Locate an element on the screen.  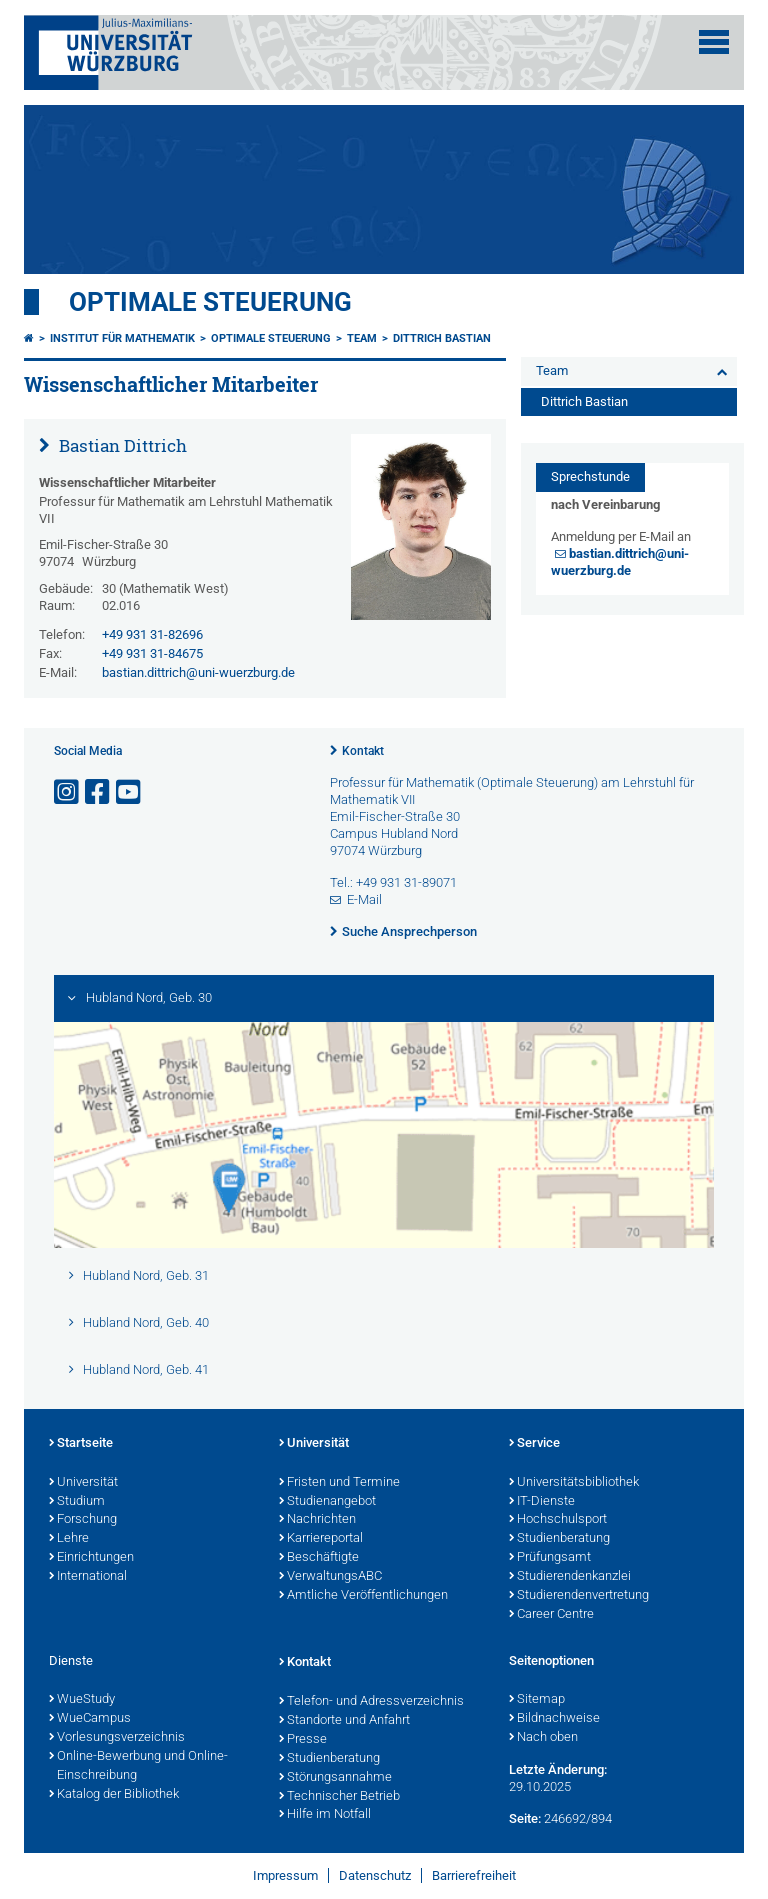
Career Centre is located at coordinates (551, 1615).